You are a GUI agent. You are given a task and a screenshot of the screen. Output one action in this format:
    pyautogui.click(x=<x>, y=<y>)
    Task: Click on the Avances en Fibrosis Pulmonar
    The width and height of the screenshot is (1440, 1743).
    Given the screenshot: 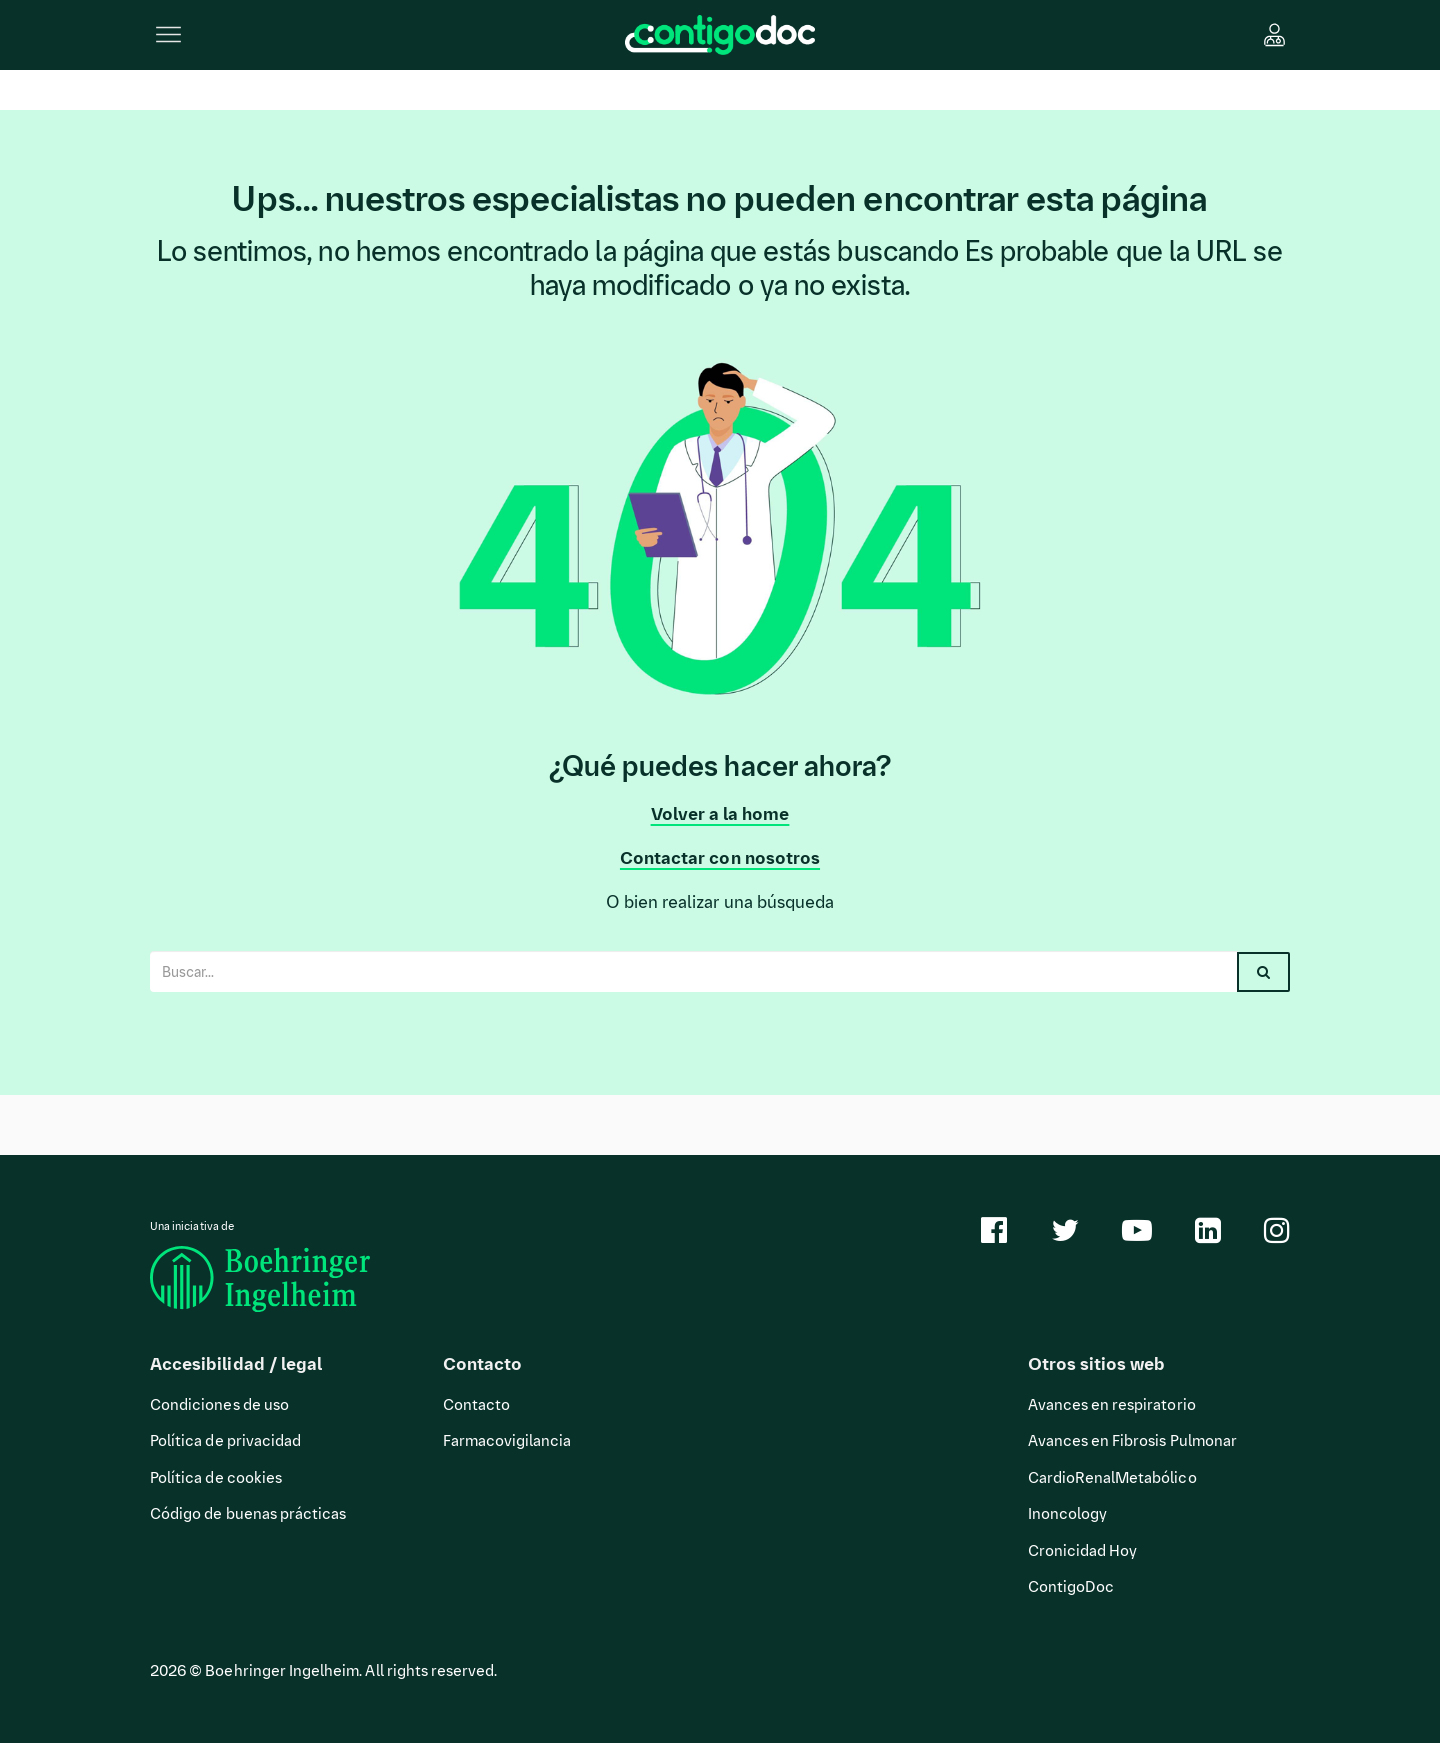 What is the action you would take?
    pyautogui.click(x=1132, y=1441)
    